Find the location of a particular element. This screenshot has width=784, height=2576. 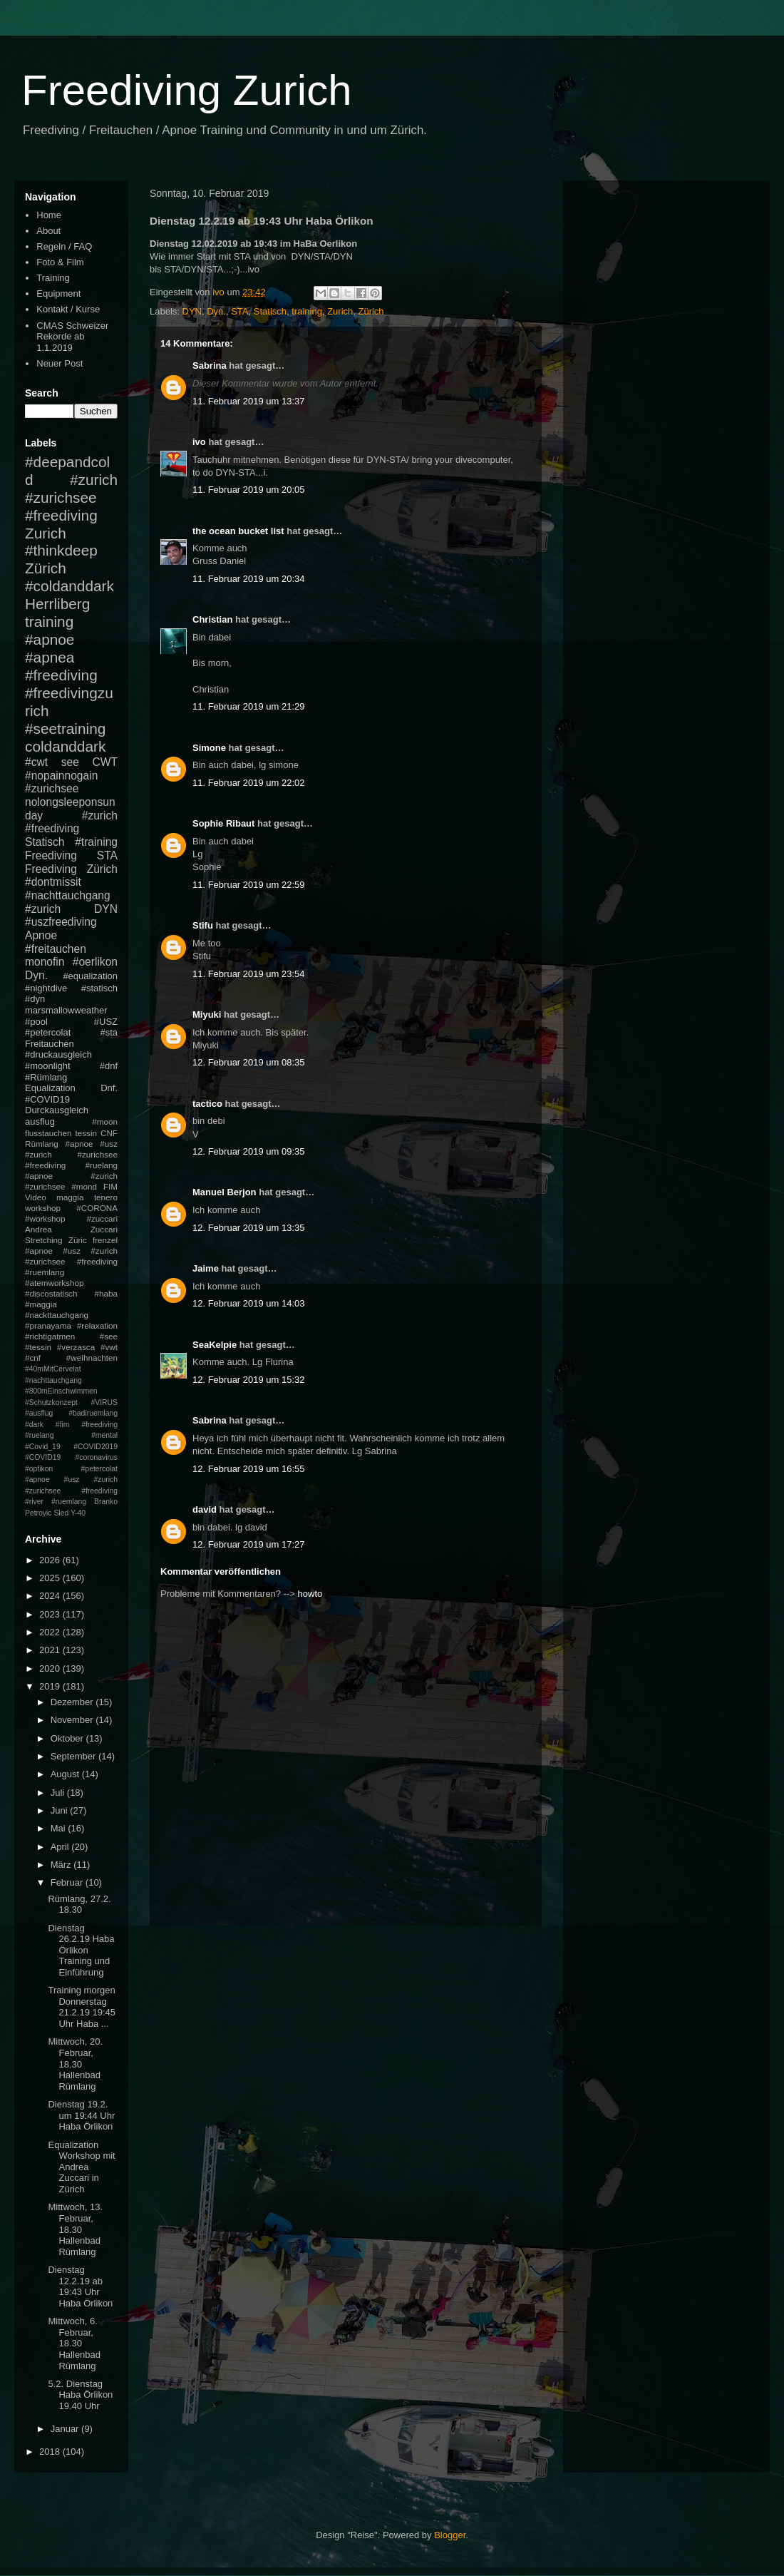

monofin is located at coordinates (44, 962).